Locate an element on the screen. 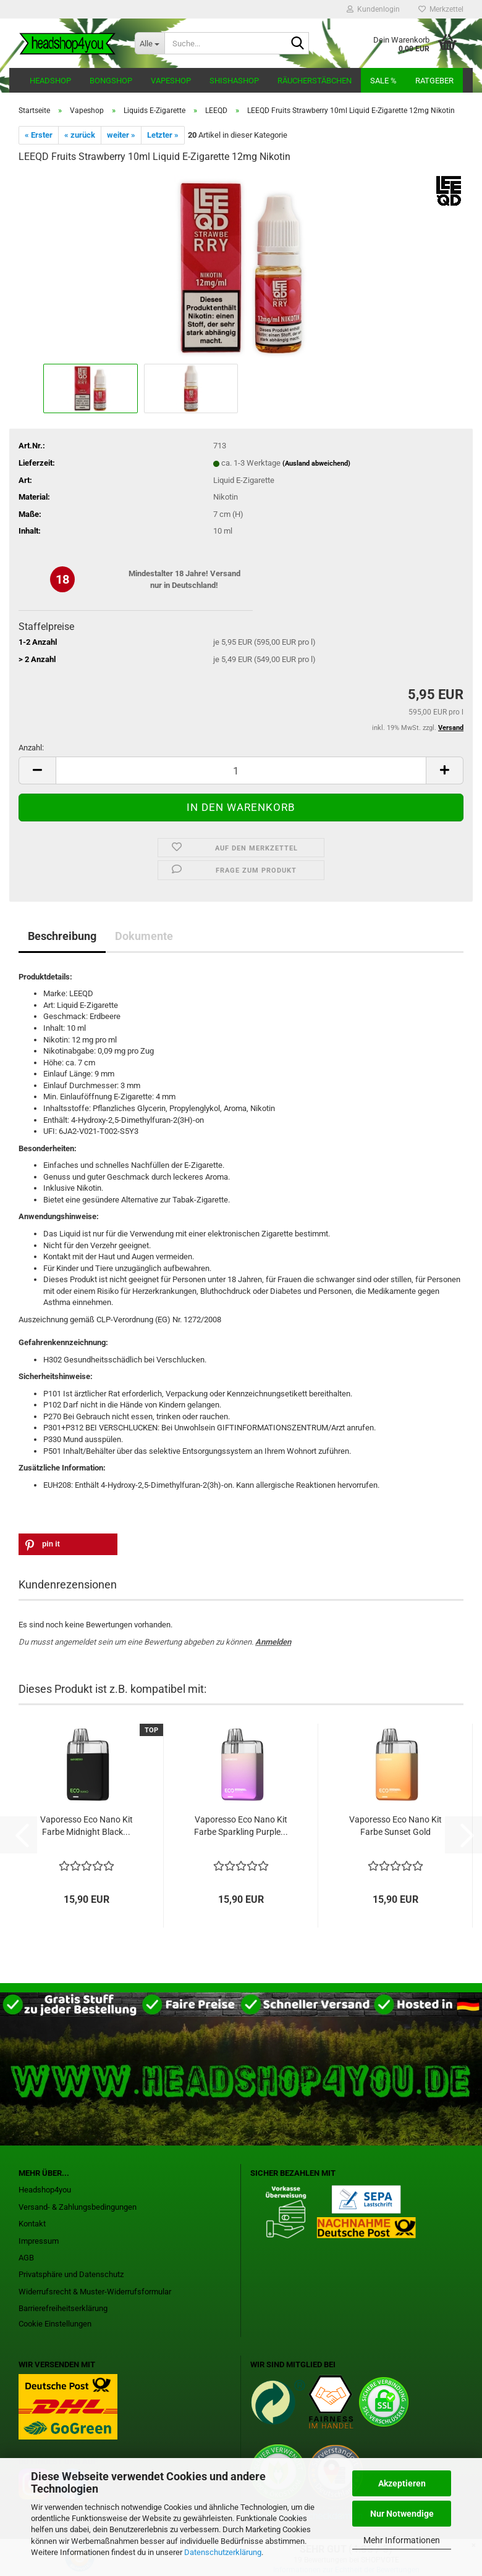  Mehr Informationen is located at coordinates (401, 2540).